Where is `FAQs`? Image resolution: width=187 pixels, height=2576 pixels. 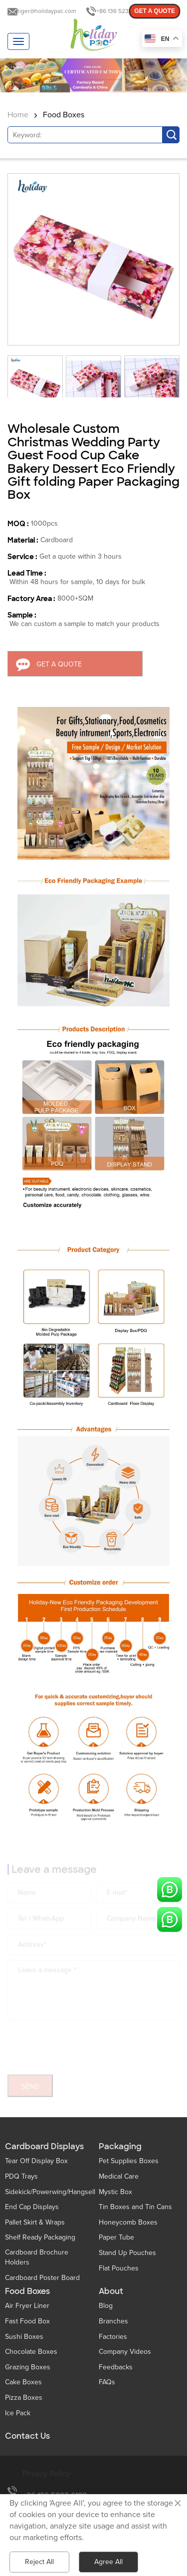
FAQs is located at coordinates (107, 2382).